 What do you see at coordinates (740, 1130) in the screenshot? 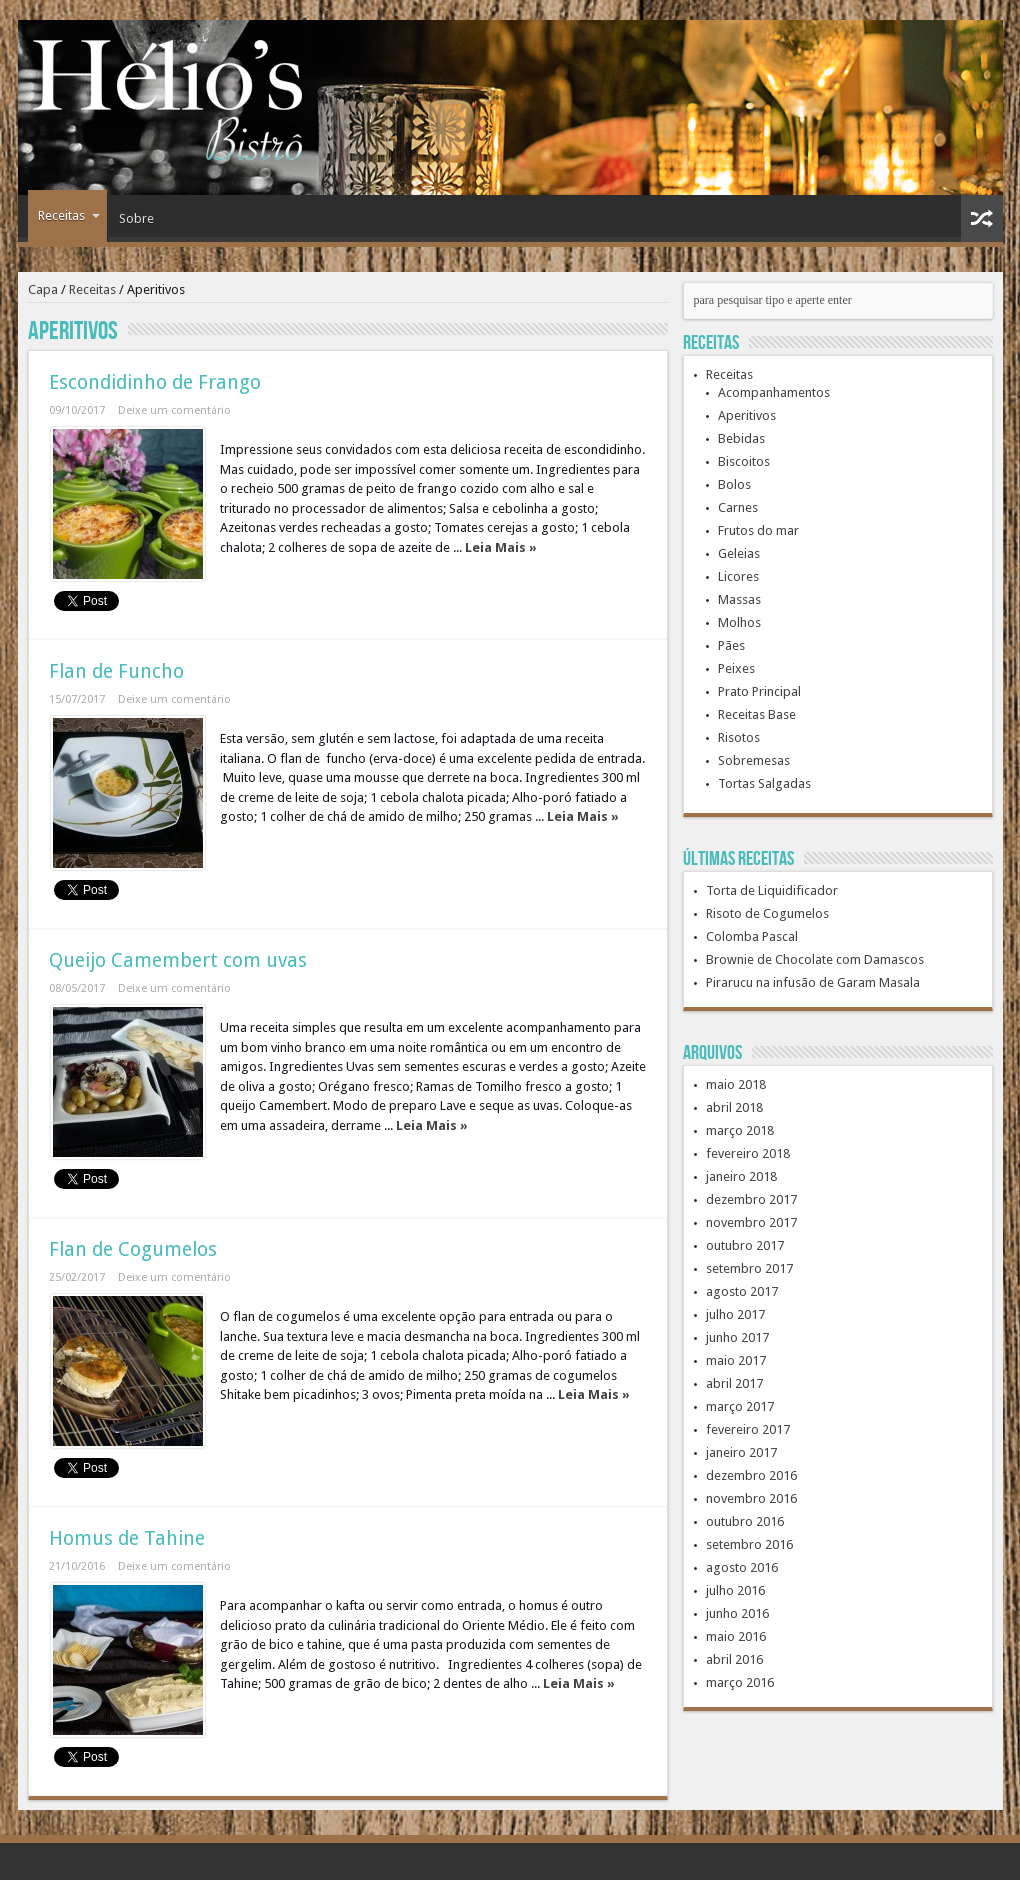
I see `março 2018` at bounding box center [740, 1130].